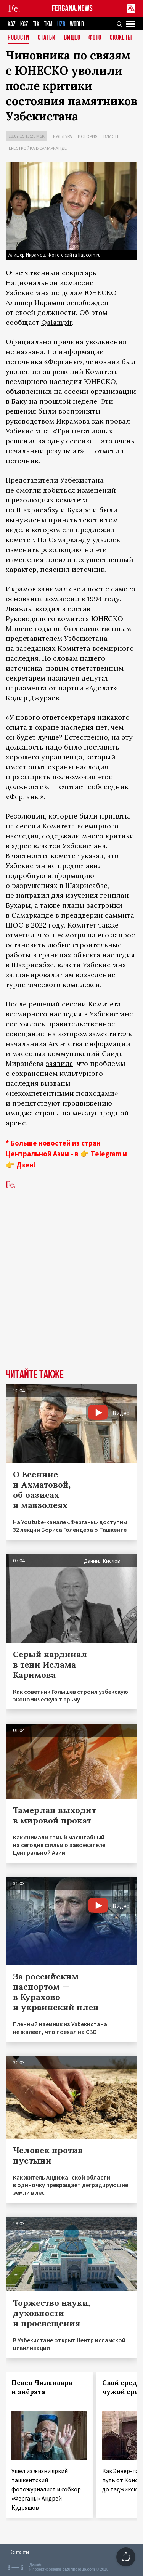 The height and width of the screenshot is (2576, 143). What do you see at coordinates (77, 24) in the screenshot?
I see `WORLD` at bounding box center [77, 24].